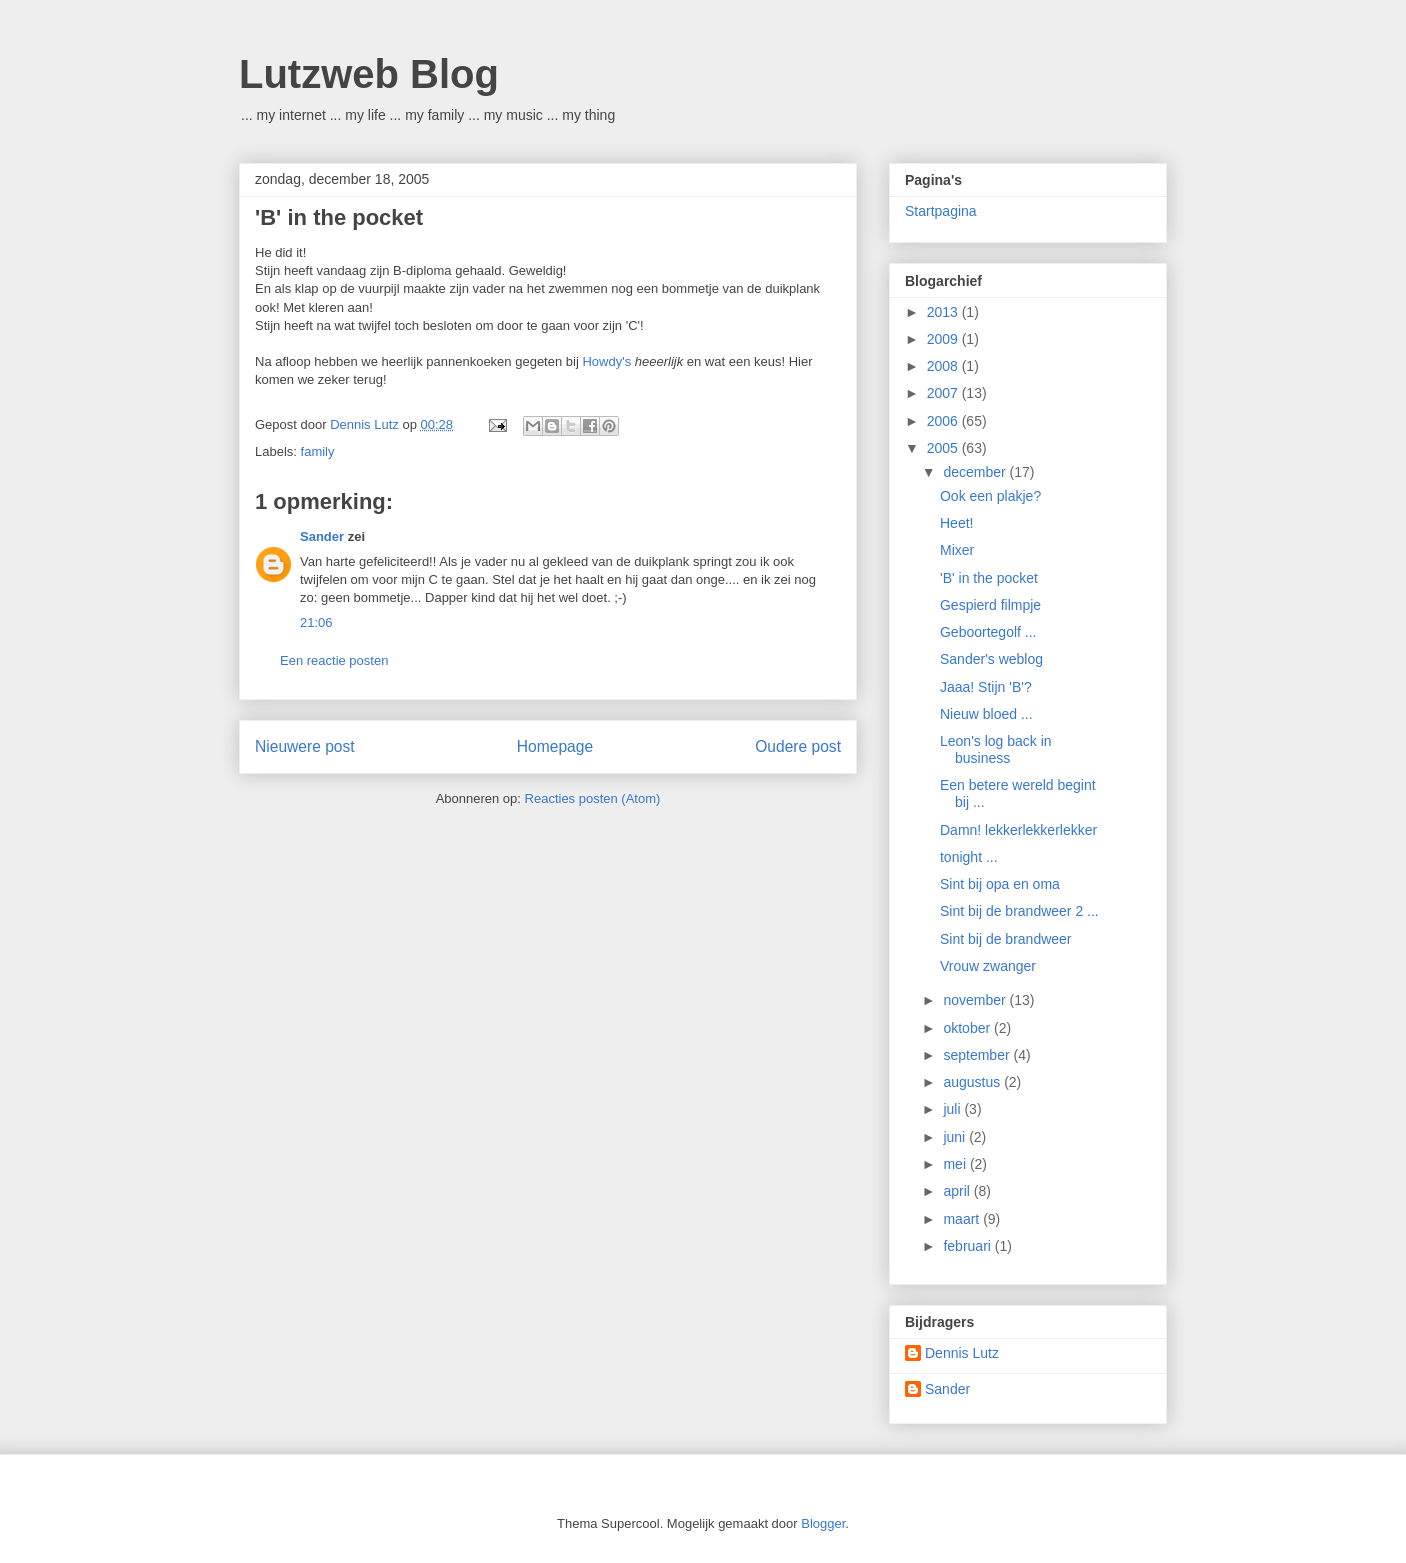  What do you see at coordinates (968, 1246) in the screenshot?
I see `februari` at bounding box center [968, 1246].